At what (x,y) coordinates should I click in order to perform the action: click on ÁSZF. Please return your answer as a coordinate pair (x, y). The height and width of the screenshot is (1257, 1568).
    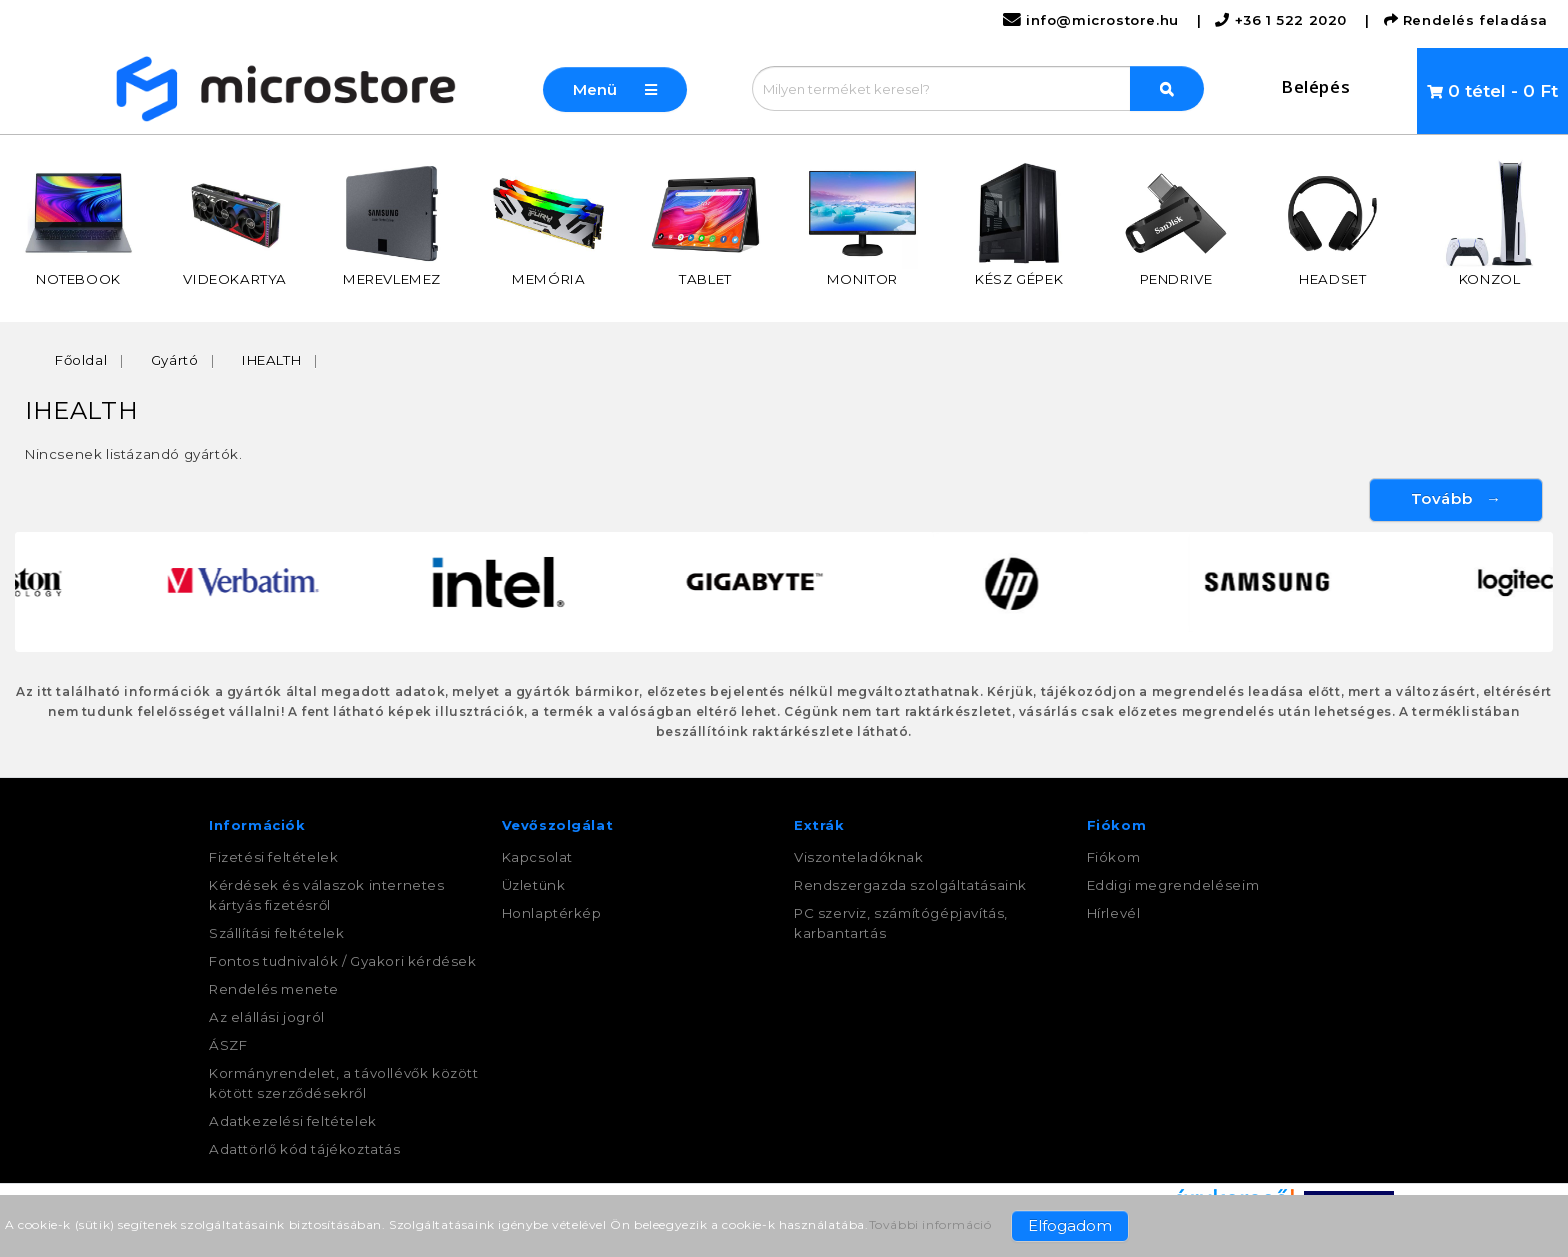
    Looking at the image, I should click on (228, 1045).